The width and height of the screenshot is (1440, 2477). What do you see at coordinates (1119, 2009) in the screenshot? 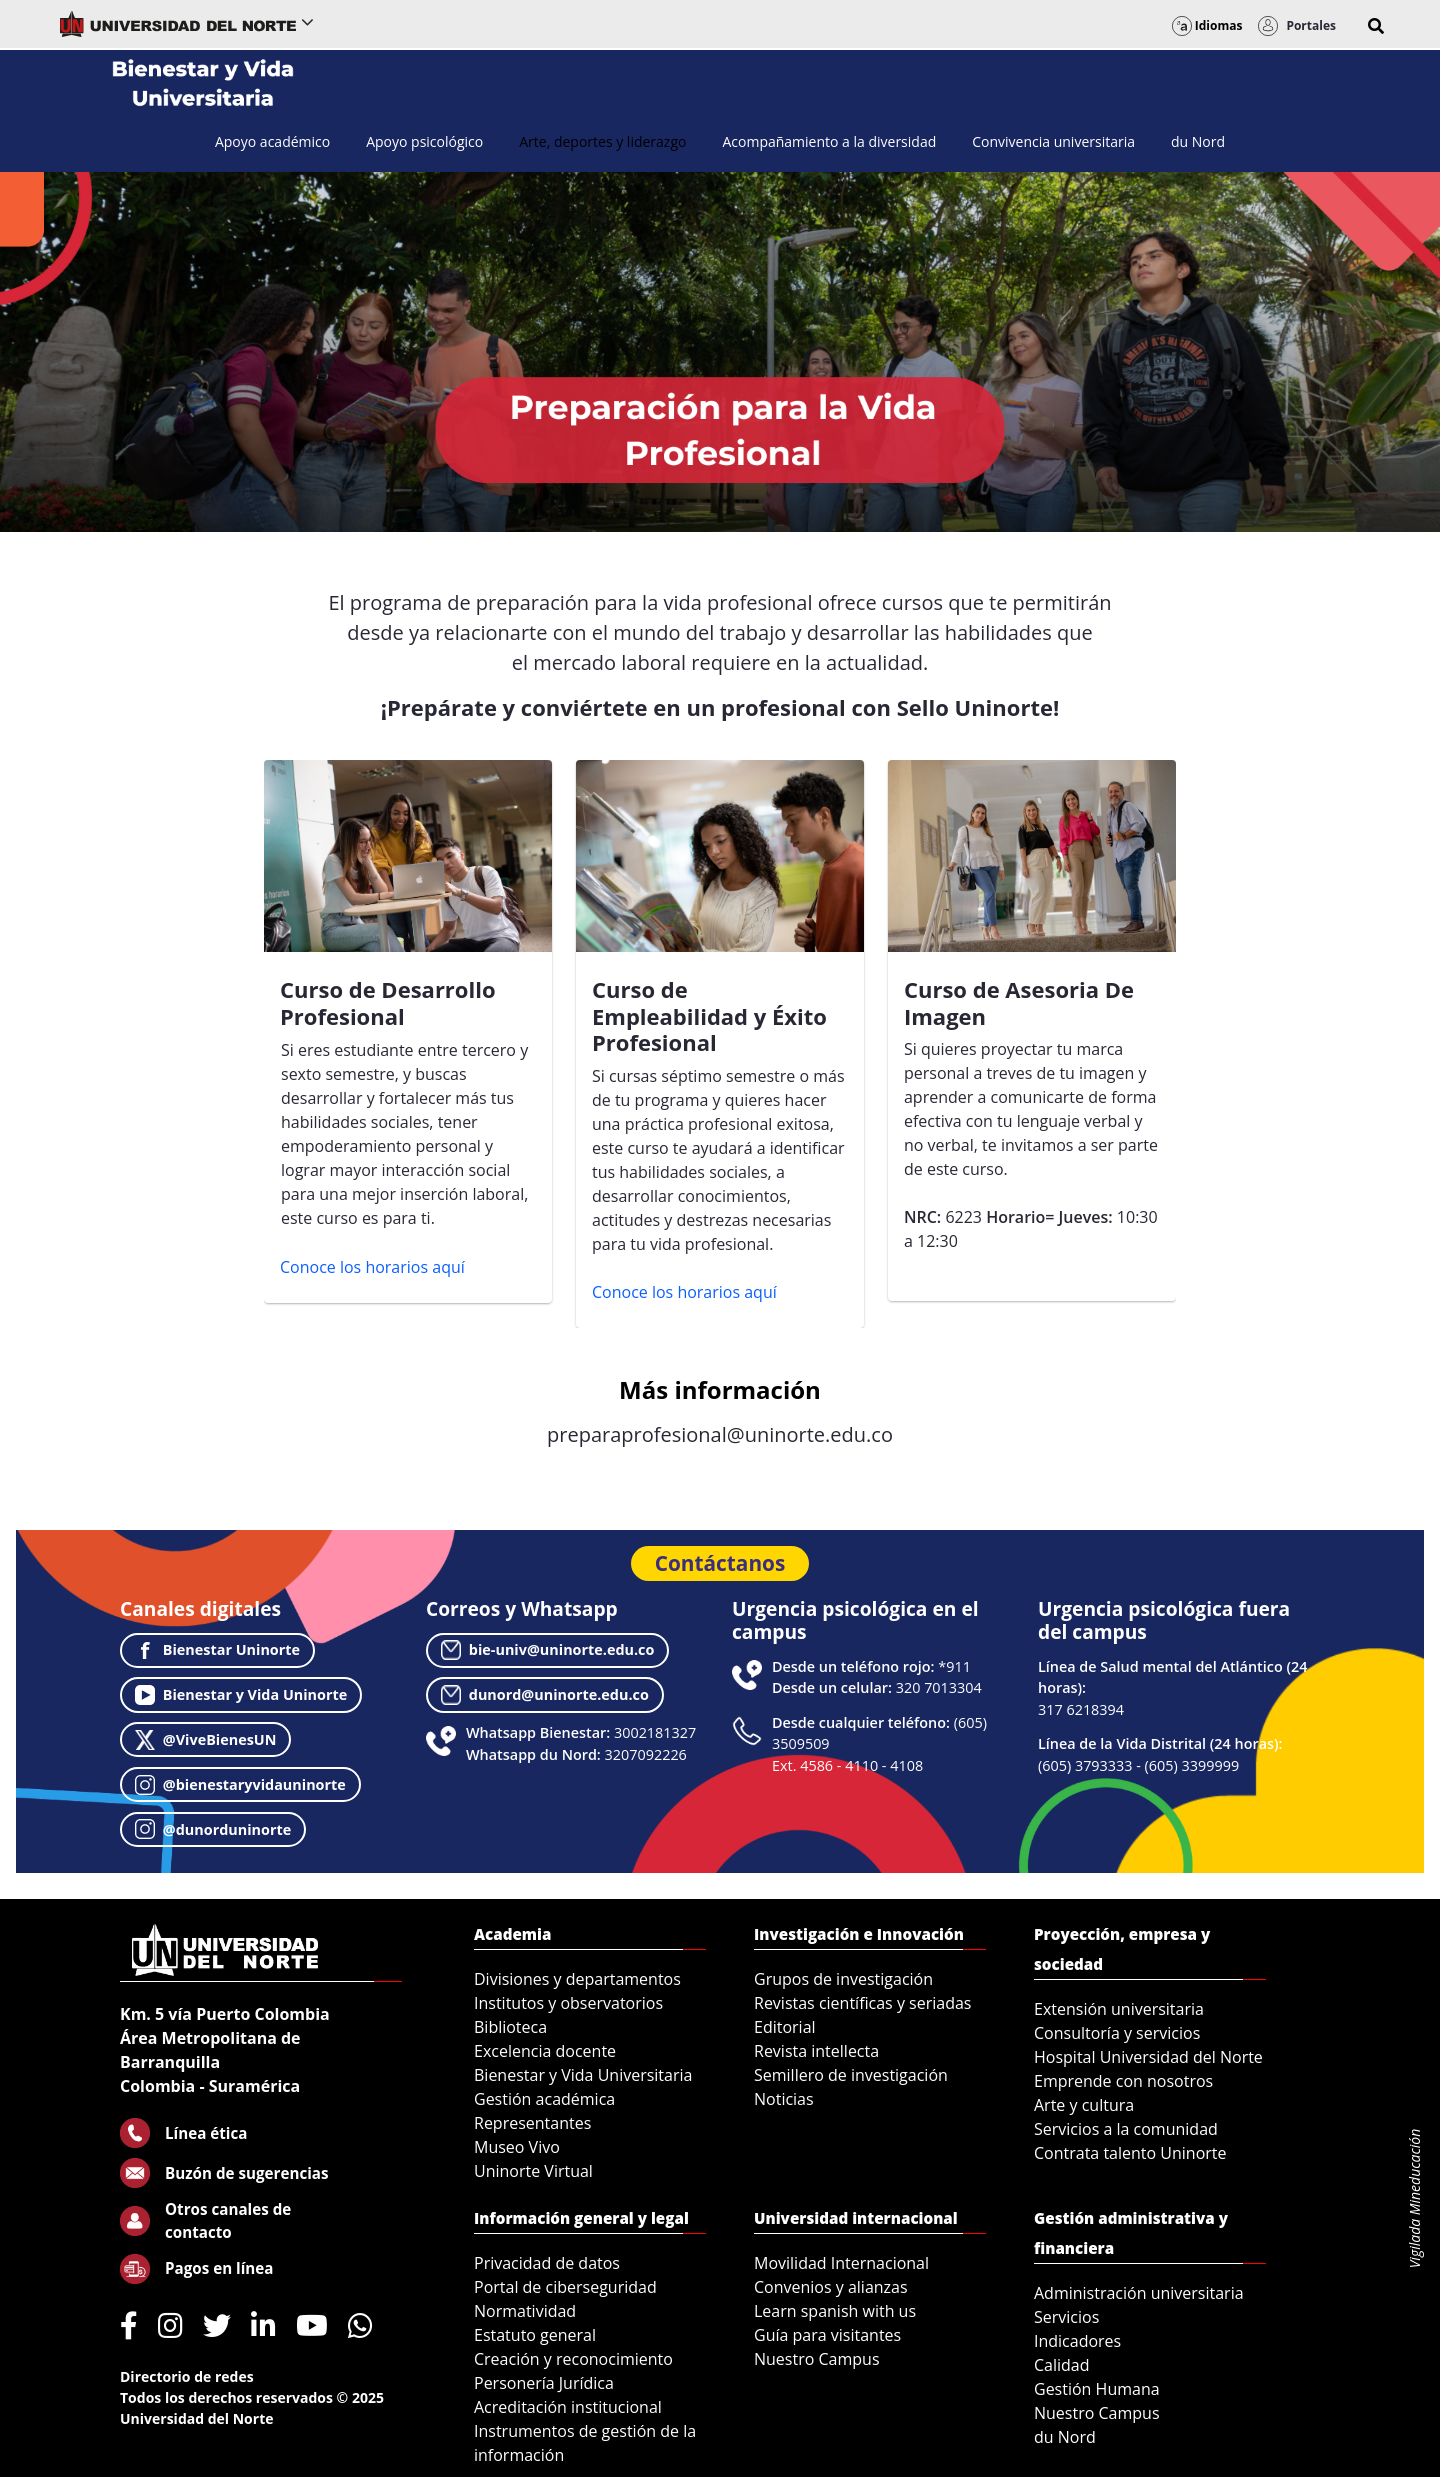
I see `Extensión universitaria [menuitem]` at bounding box center [1119, 2009].